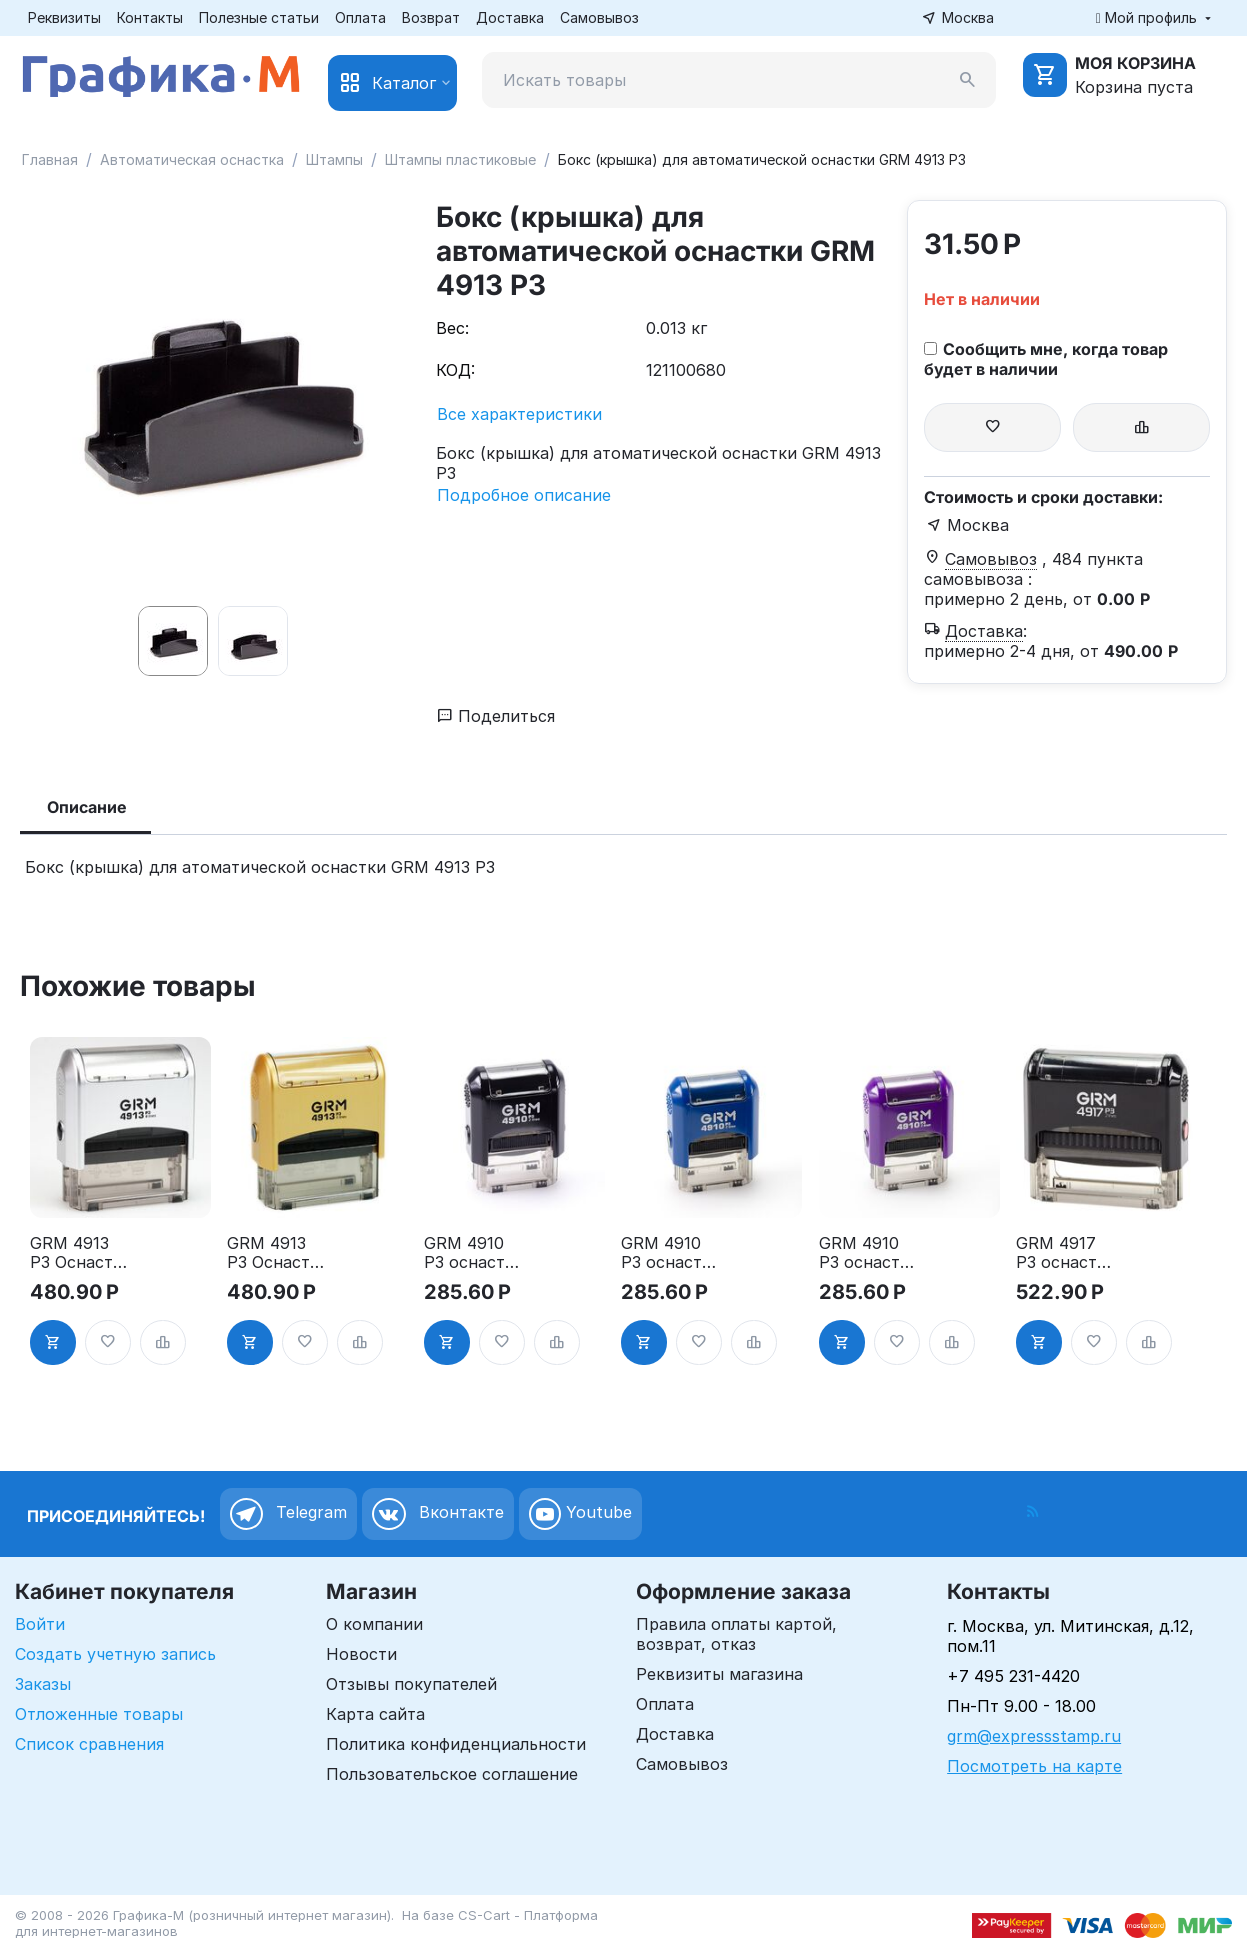  I want to click on Отзывы покупателей, so click(411, 1684).